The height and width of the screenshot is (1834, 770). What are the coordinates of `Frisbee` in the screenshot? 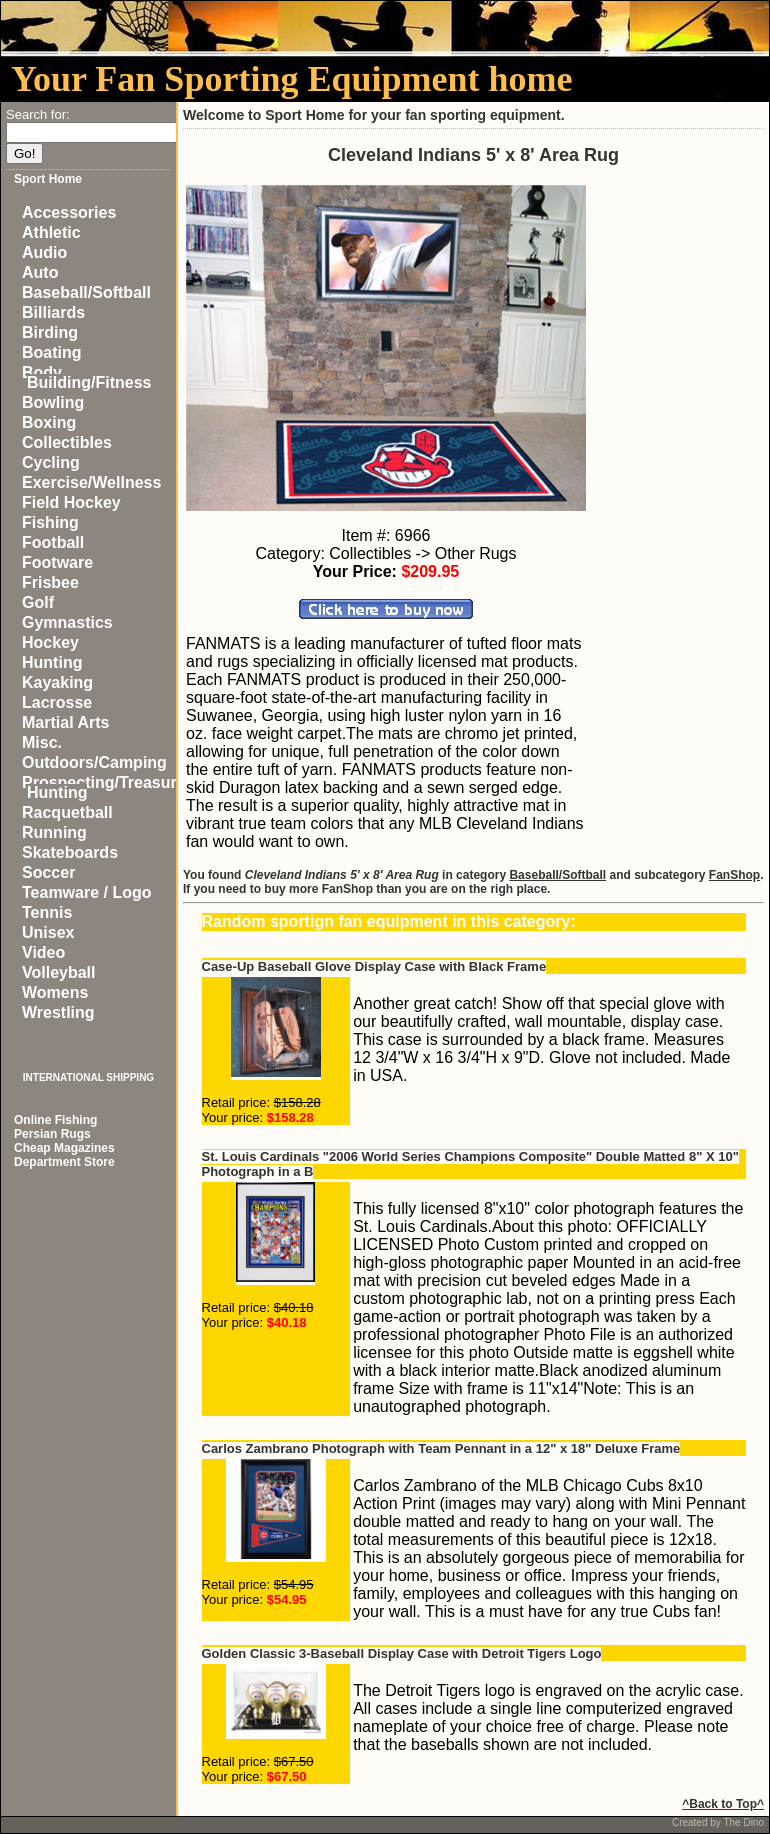 It's located at (50, 582).